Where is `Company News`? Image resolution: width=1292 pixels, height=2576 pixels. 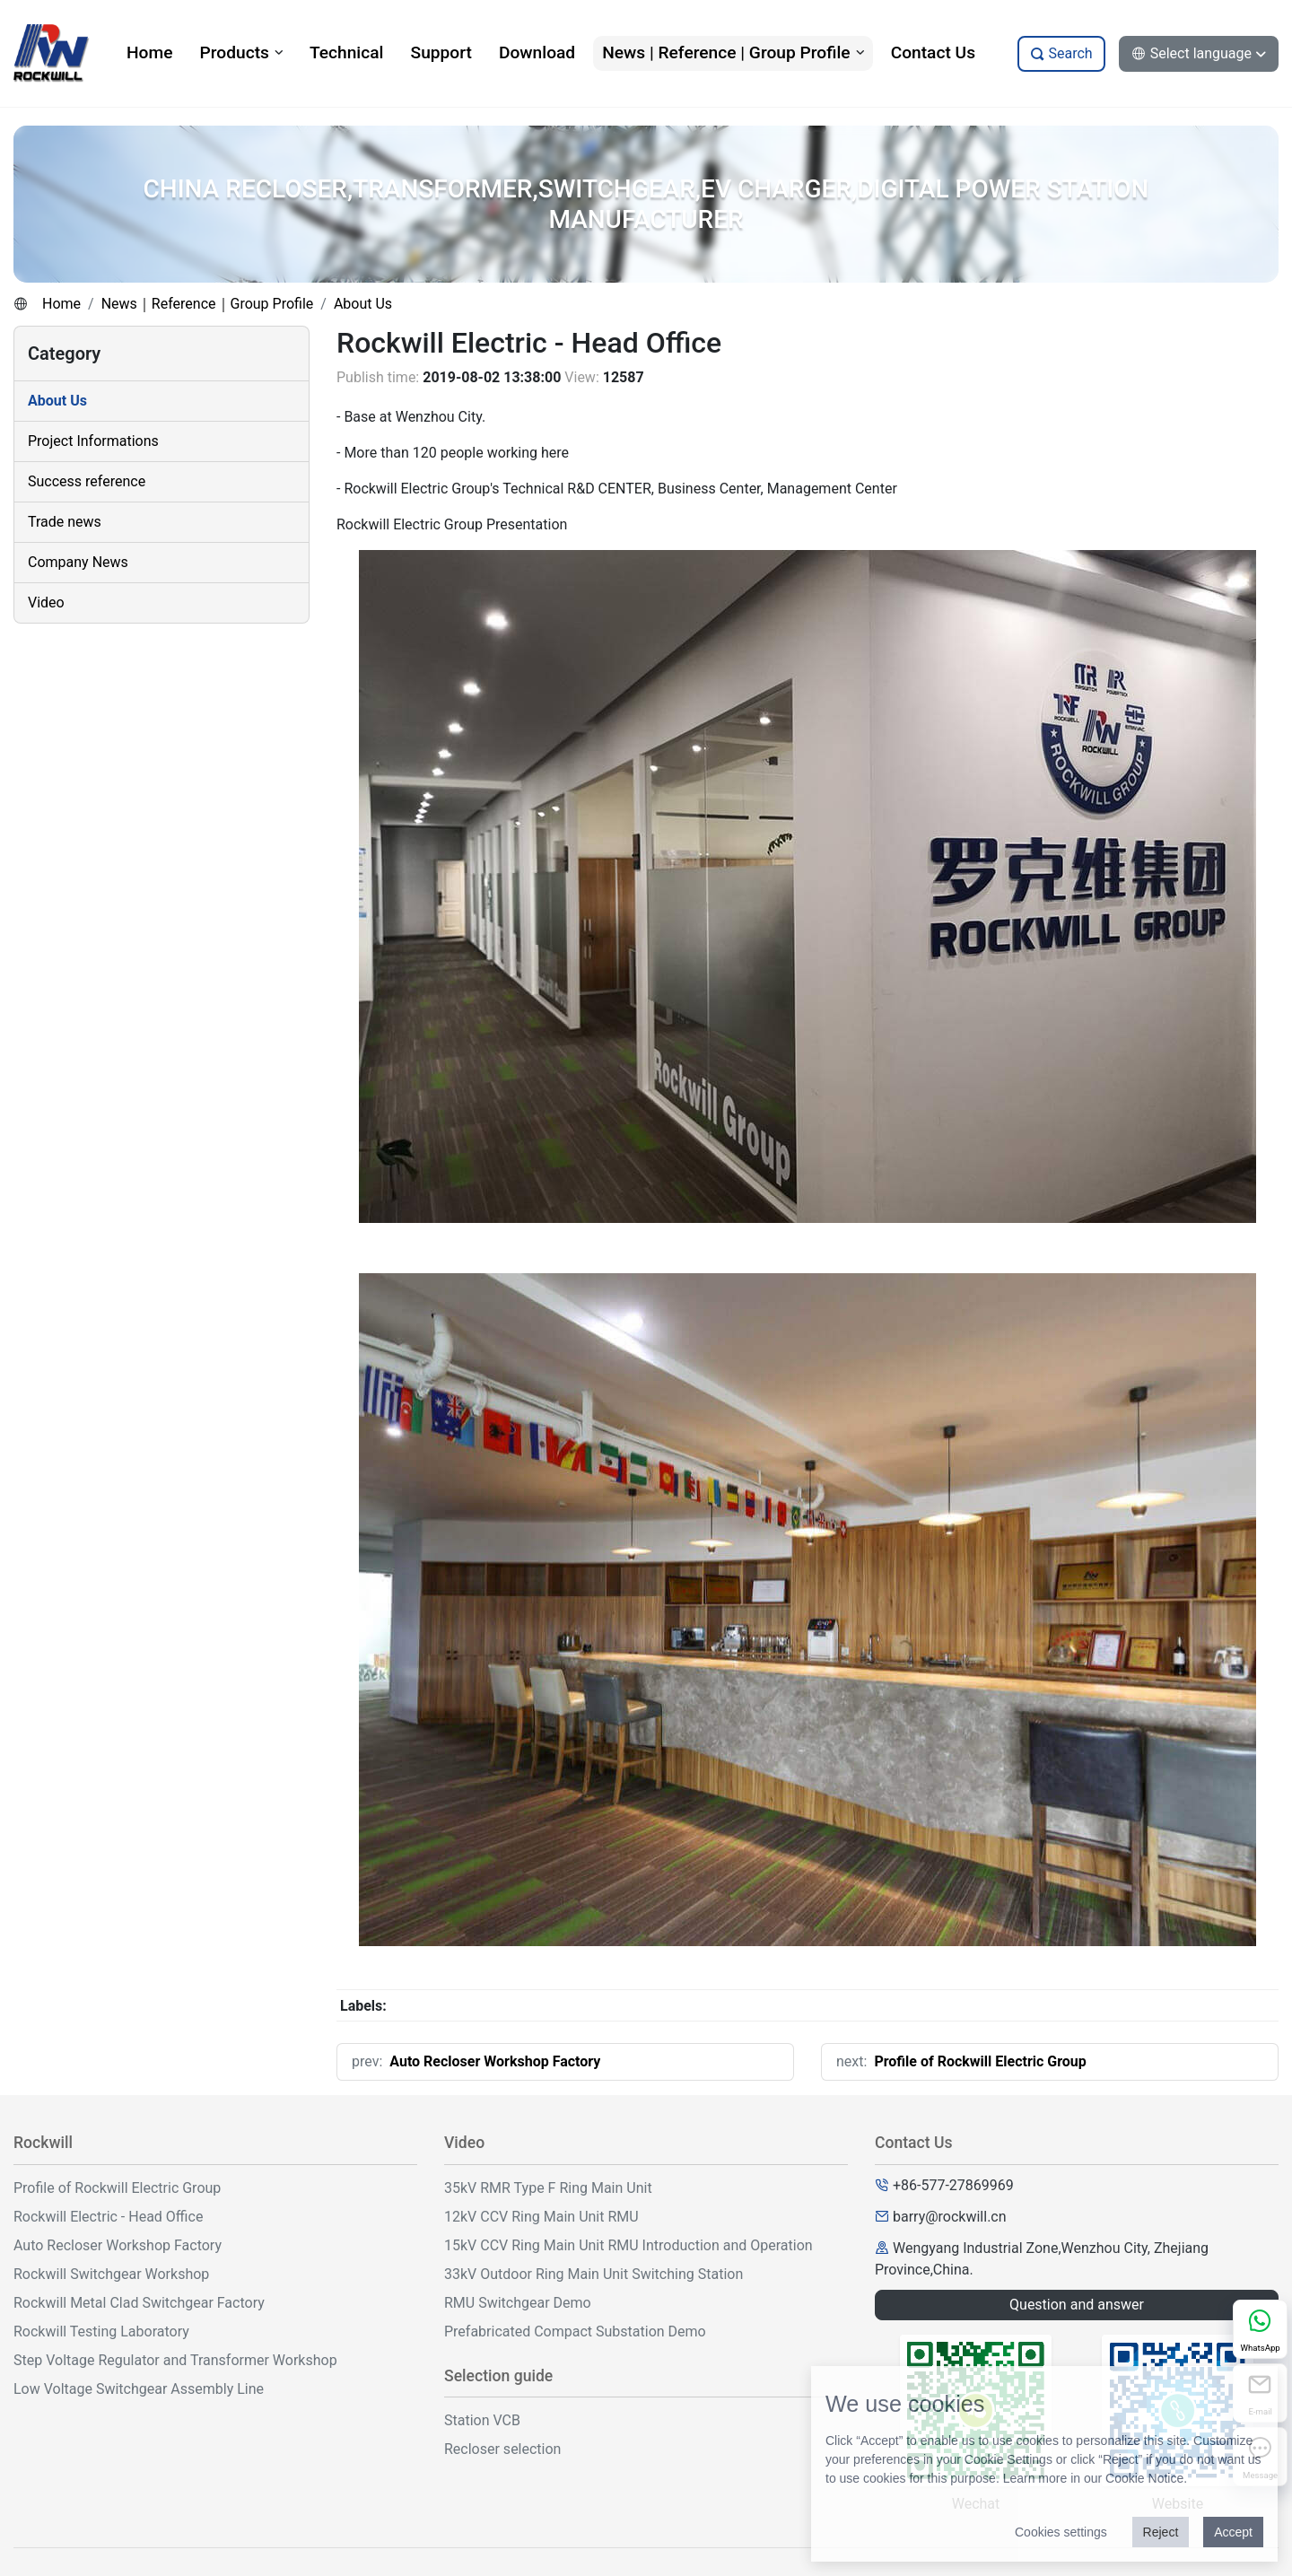 Company News is located at coordinates (78, 562).